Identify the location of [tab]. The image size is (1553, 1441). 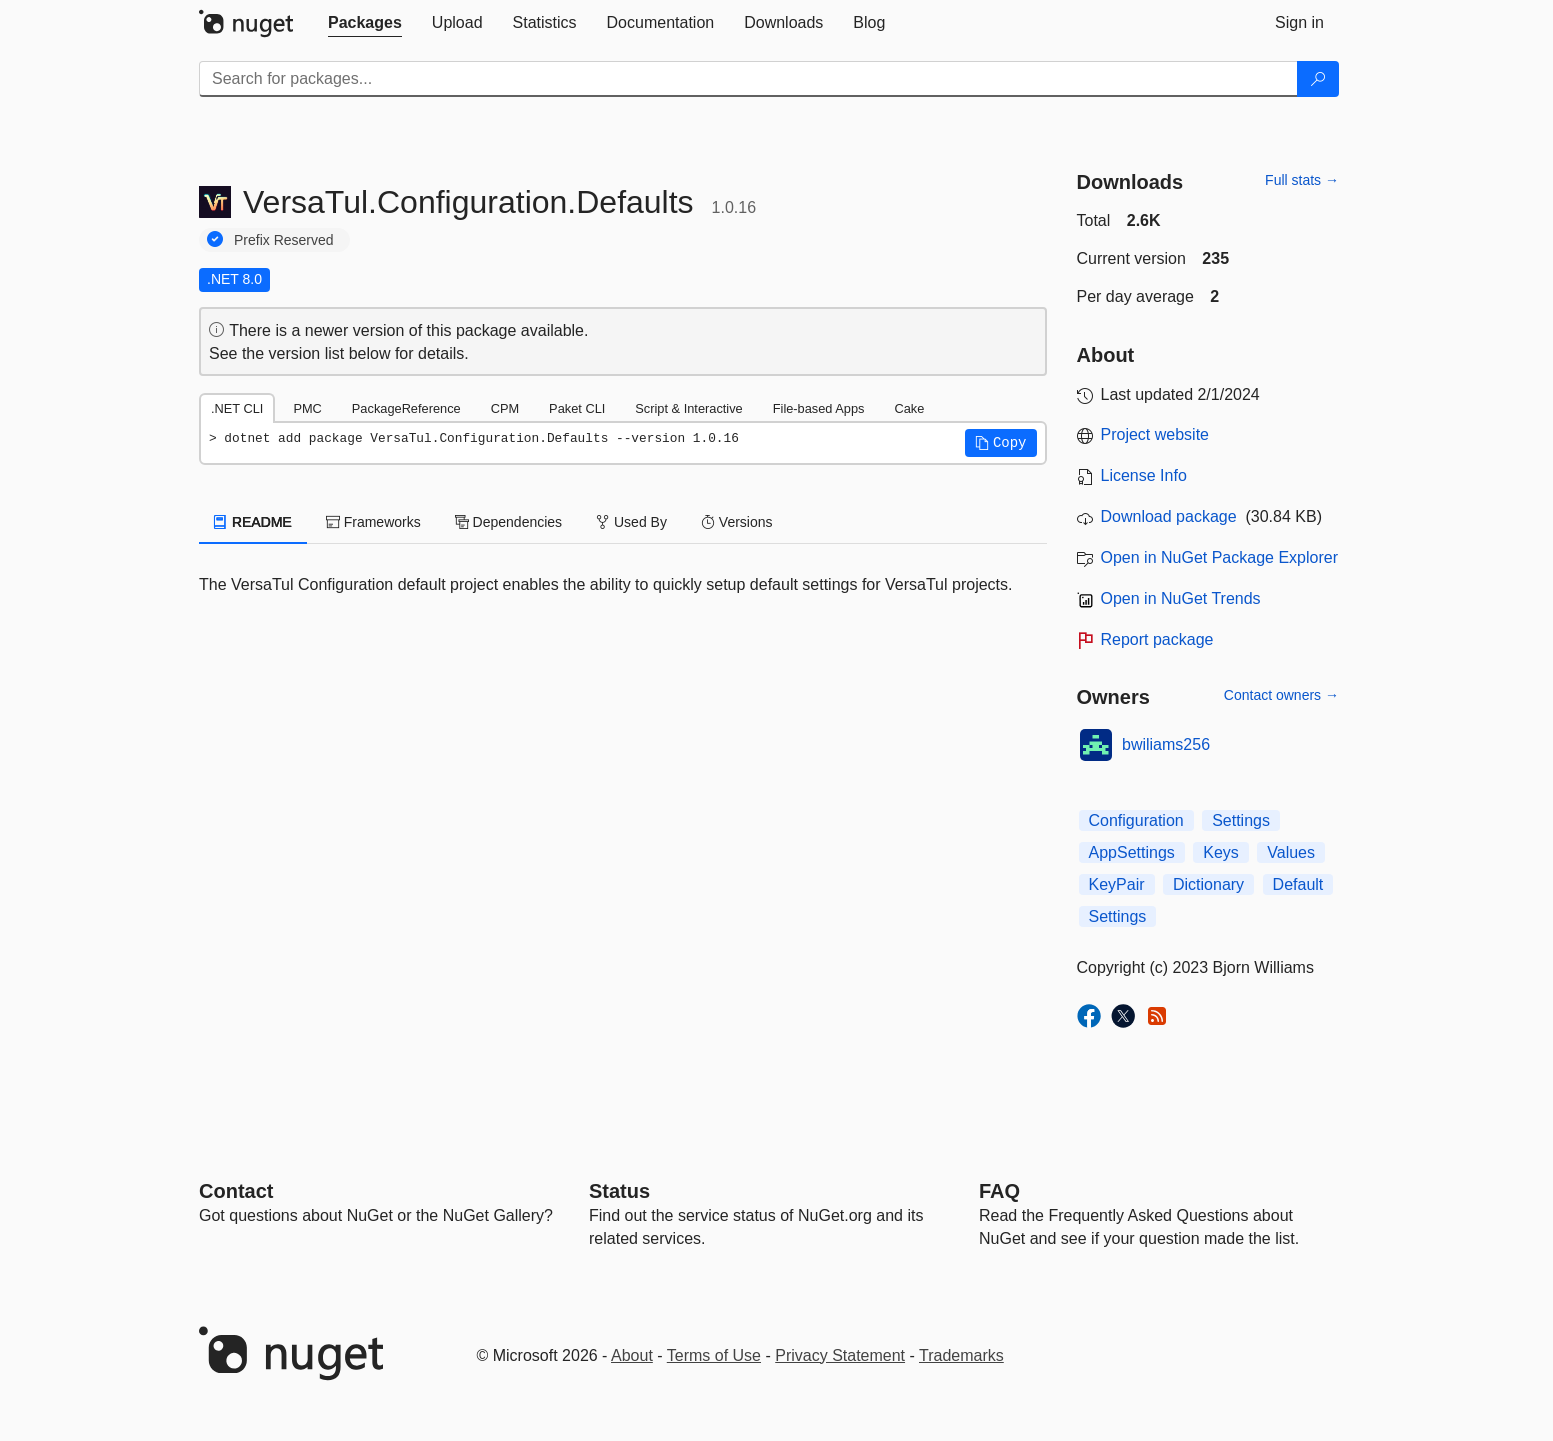
(365, 23).